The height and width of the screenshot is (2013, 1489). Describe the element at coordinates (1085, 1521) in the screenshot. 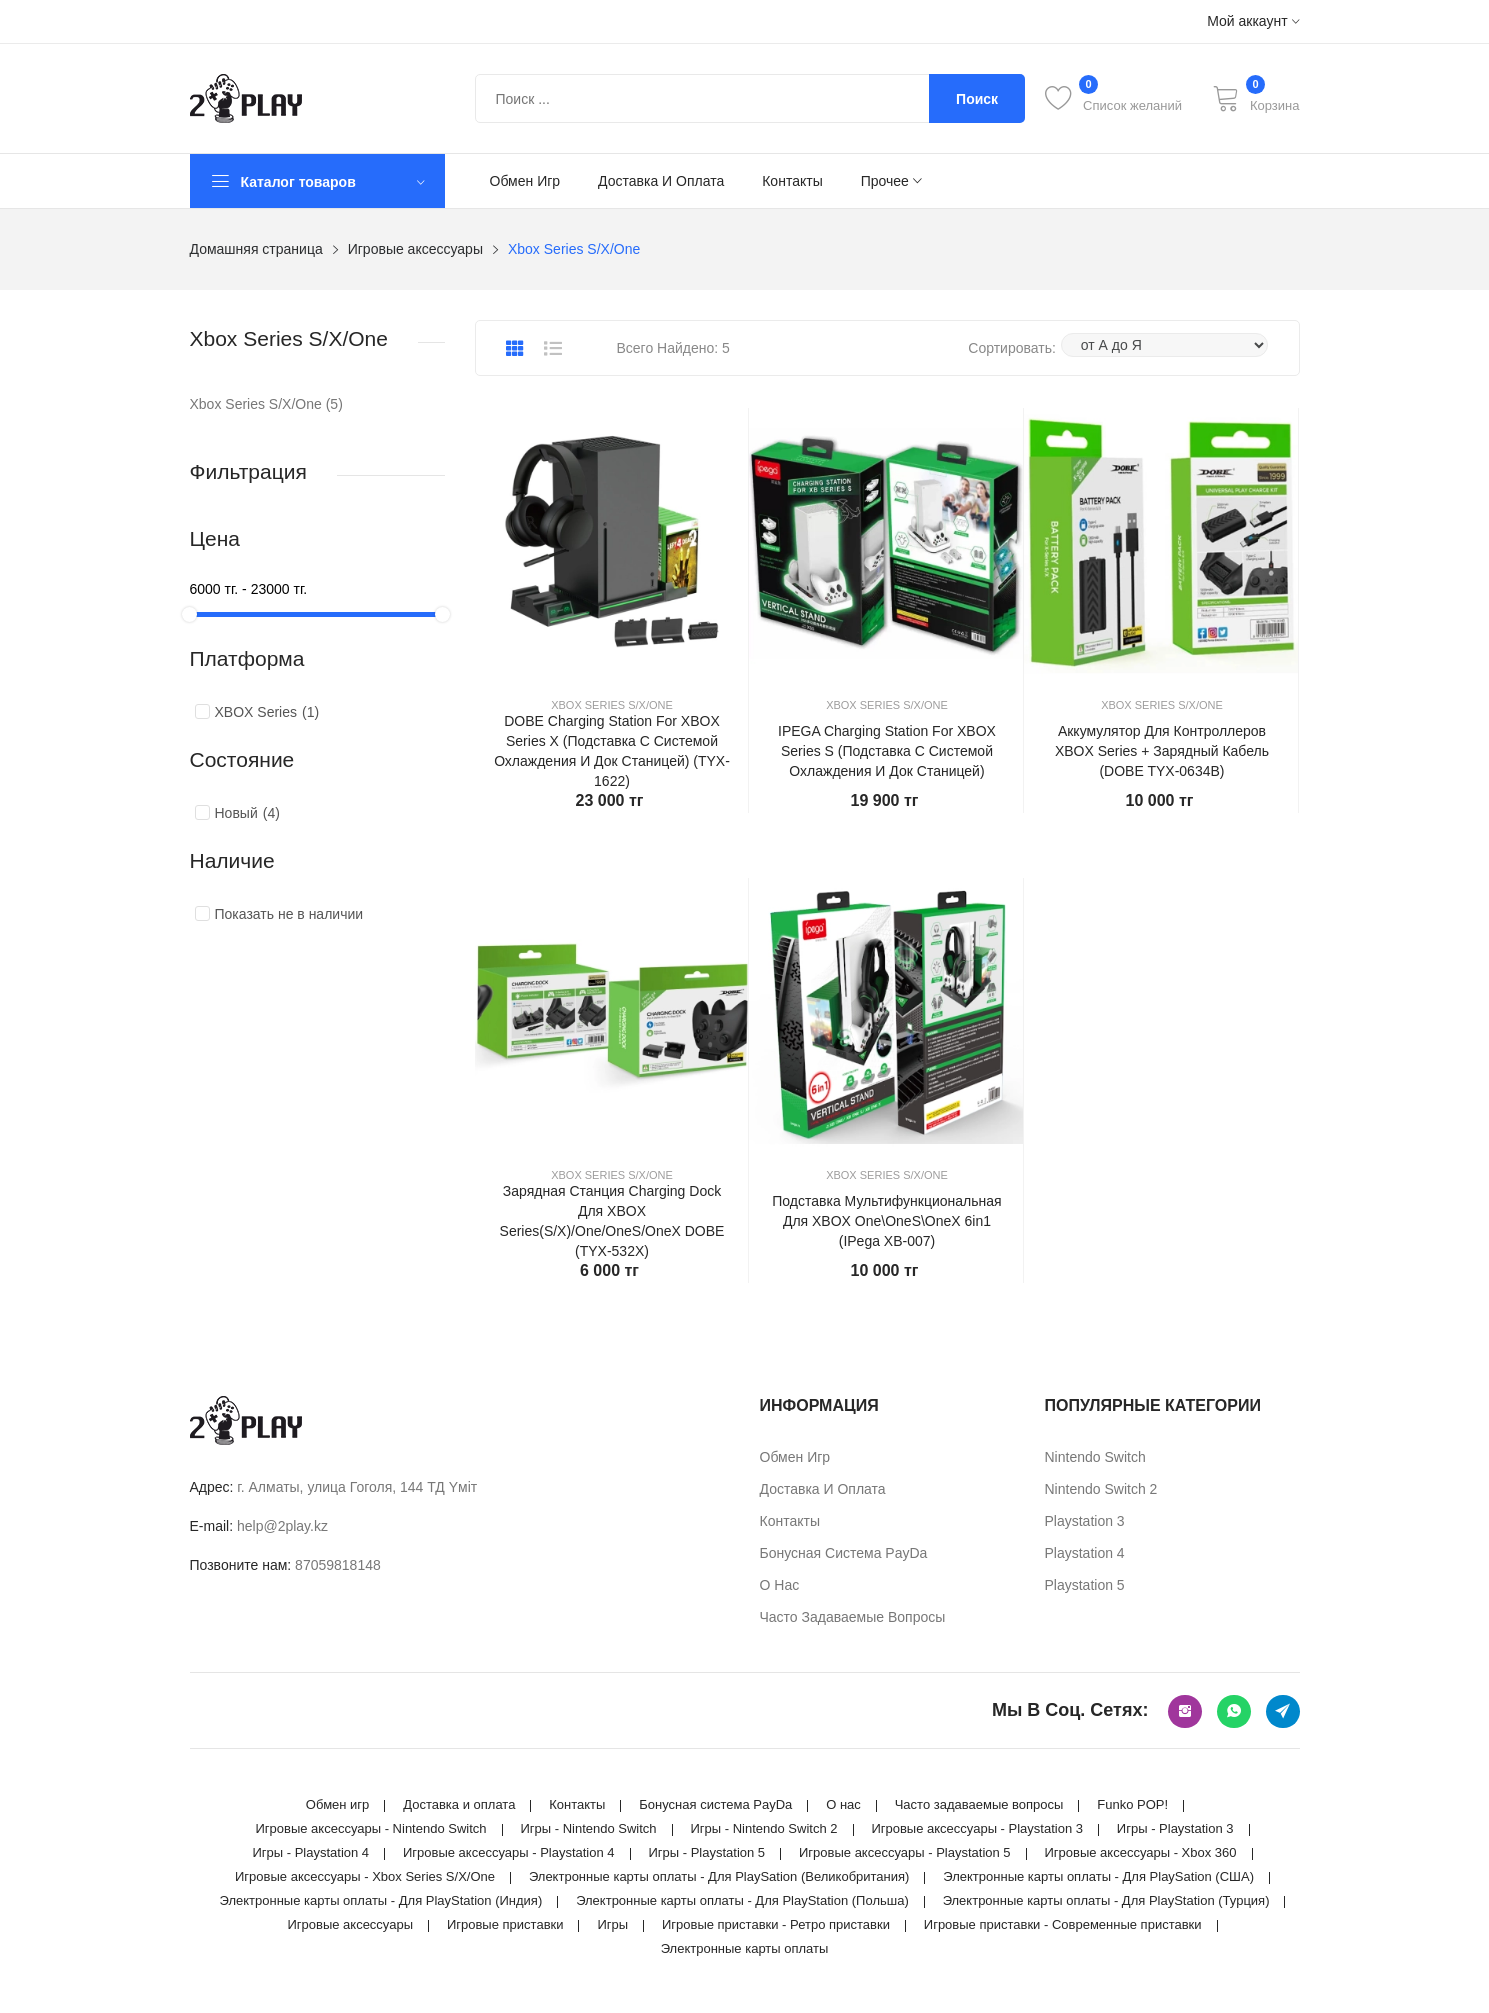

I see `Playstation 3` at that location.